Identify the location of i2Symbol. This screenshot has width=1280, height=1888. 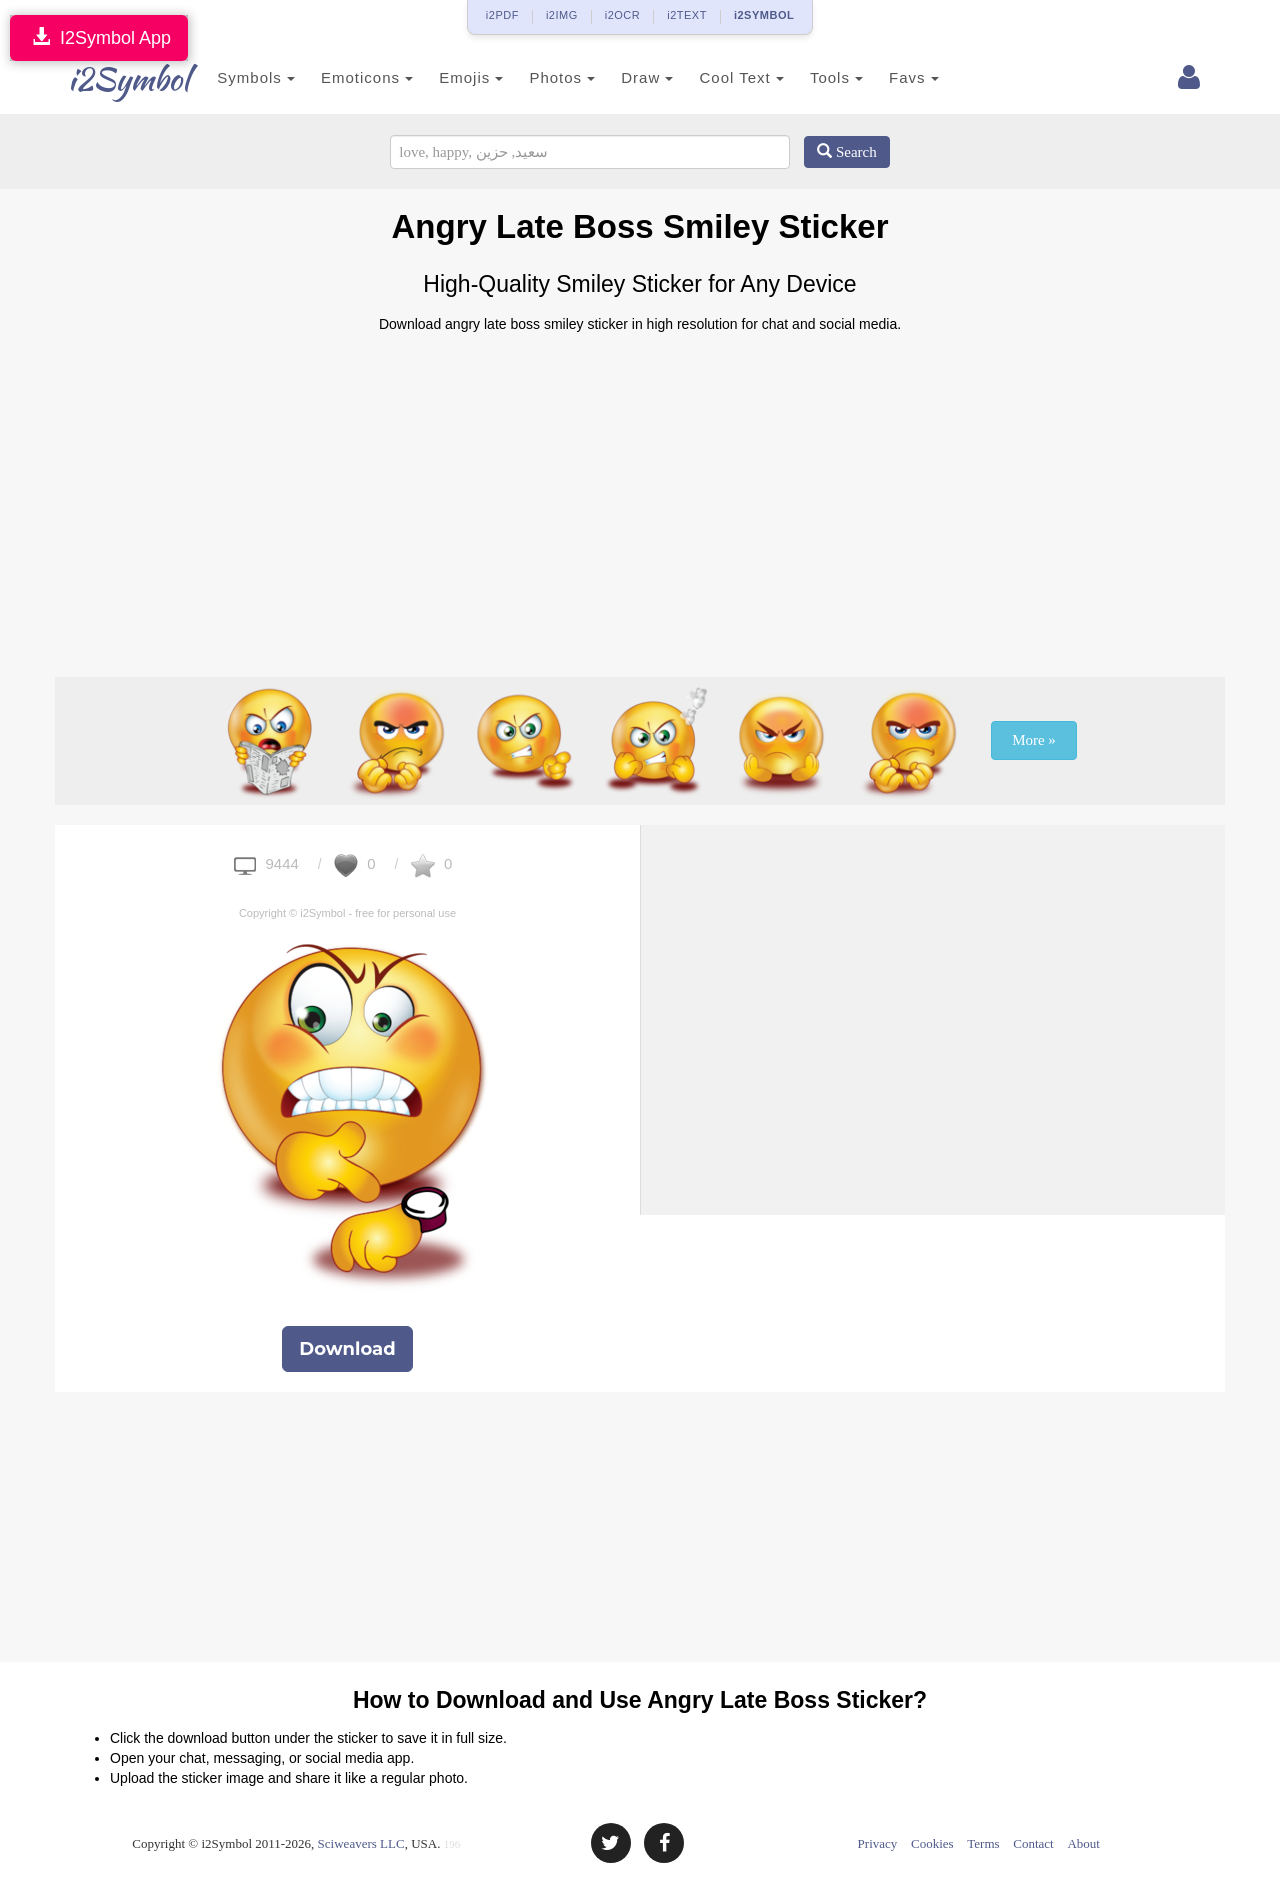
(110, 79).